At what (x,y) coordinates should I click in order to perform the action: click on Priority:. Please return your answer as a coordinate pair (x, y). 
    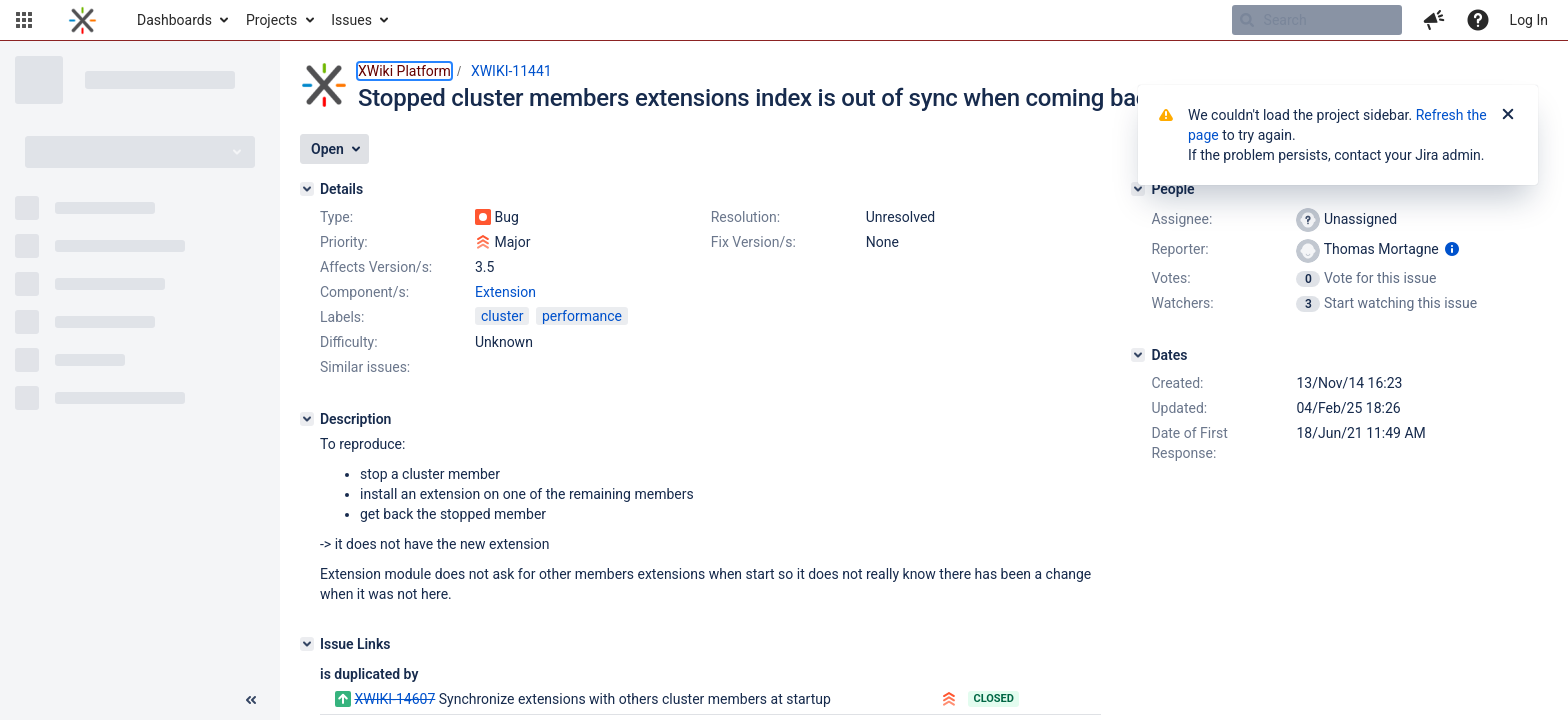
    Looking at the image, I should click on (344, 242).